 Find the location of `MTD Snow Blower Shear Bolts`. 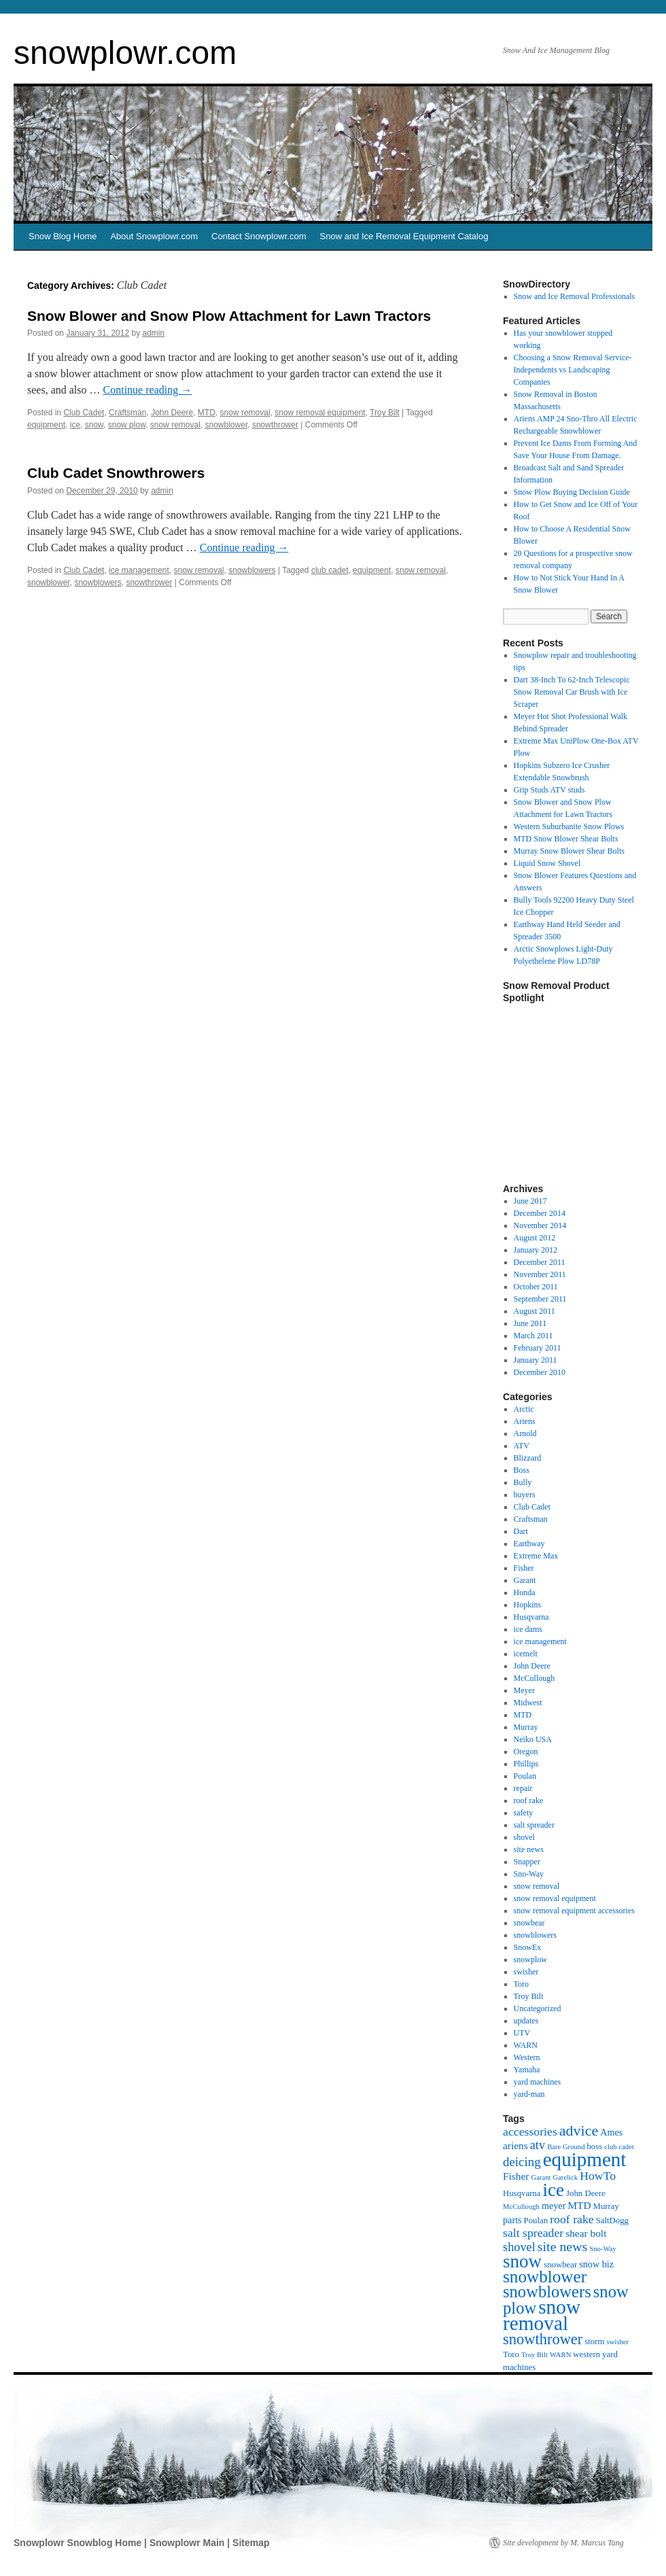

MTD Snow Blower Shear Bolts is located at coordinates (566, 838).